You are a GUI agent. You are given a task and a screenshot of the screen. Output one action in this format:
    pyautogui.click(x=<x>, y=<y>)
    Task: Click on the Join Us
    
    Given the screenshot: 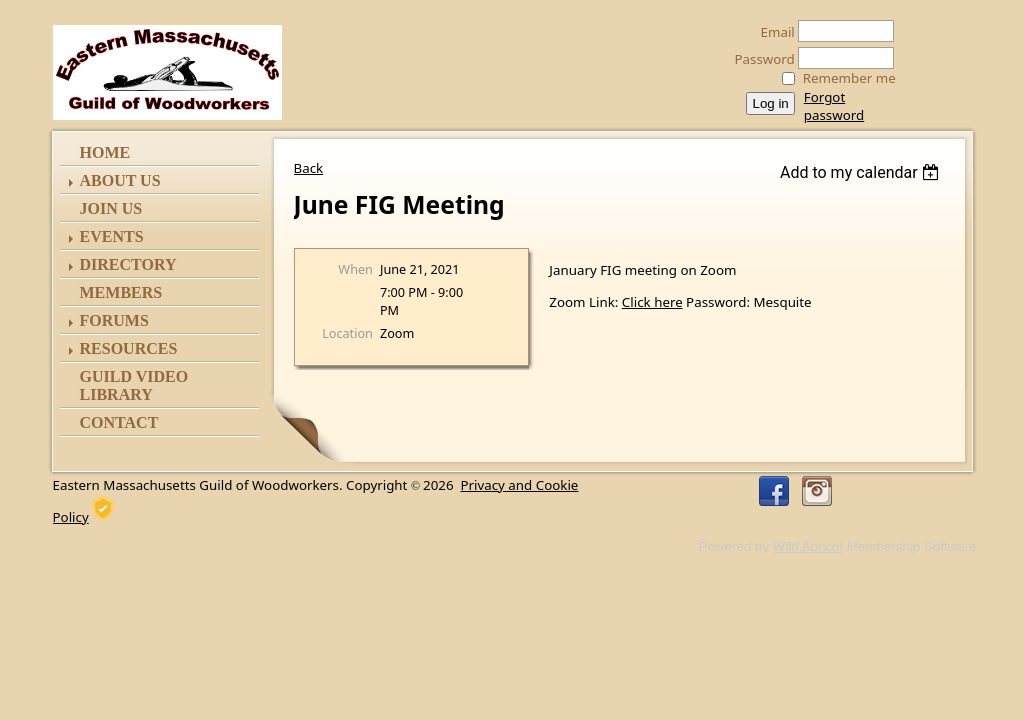 What is the action you would take?
    pyautogui.click(x=111, y=208)
    